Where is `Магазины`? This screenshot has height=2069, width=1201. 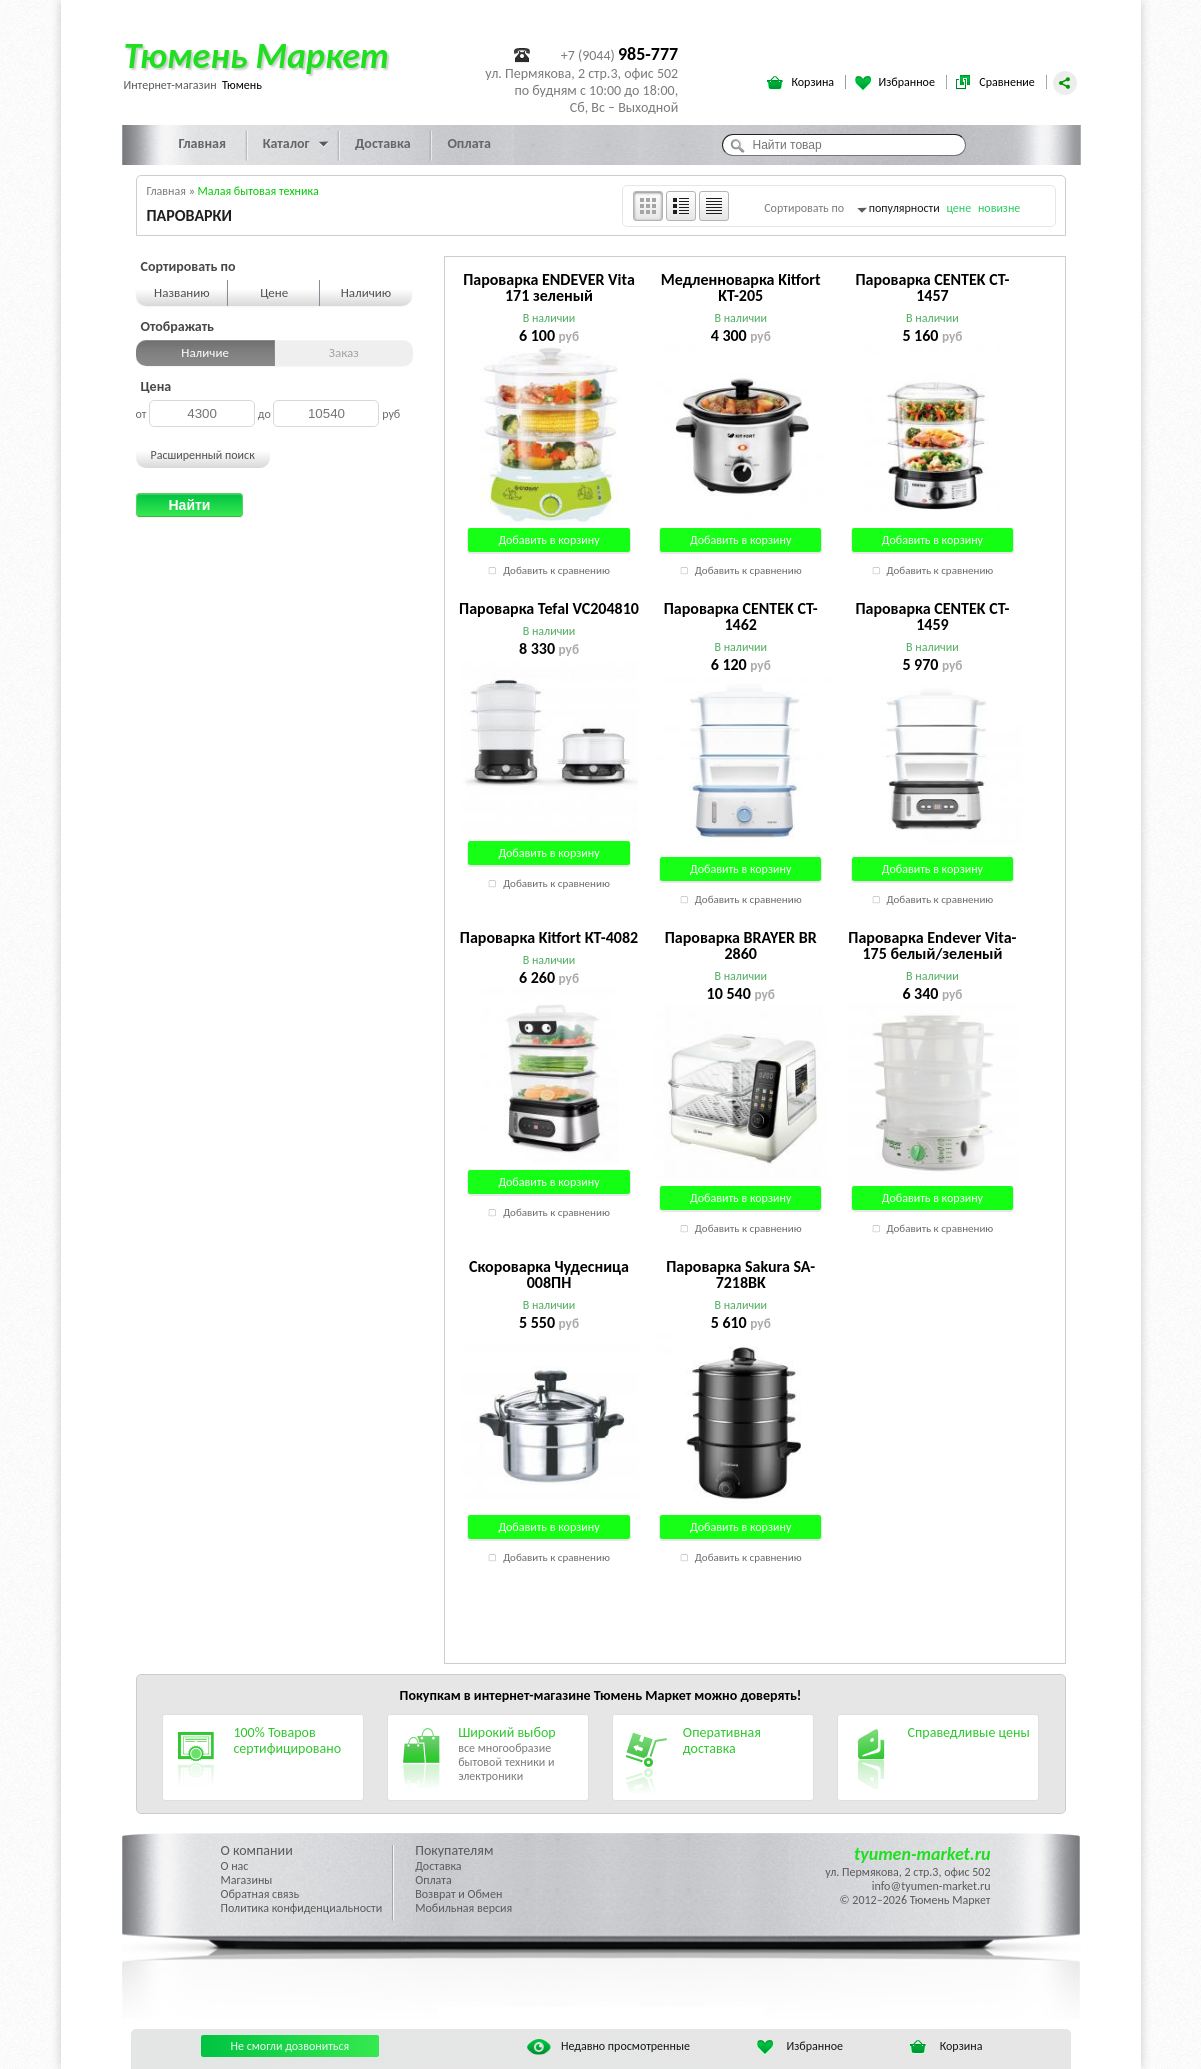 Магазины is located at coordinates (247, 1880).